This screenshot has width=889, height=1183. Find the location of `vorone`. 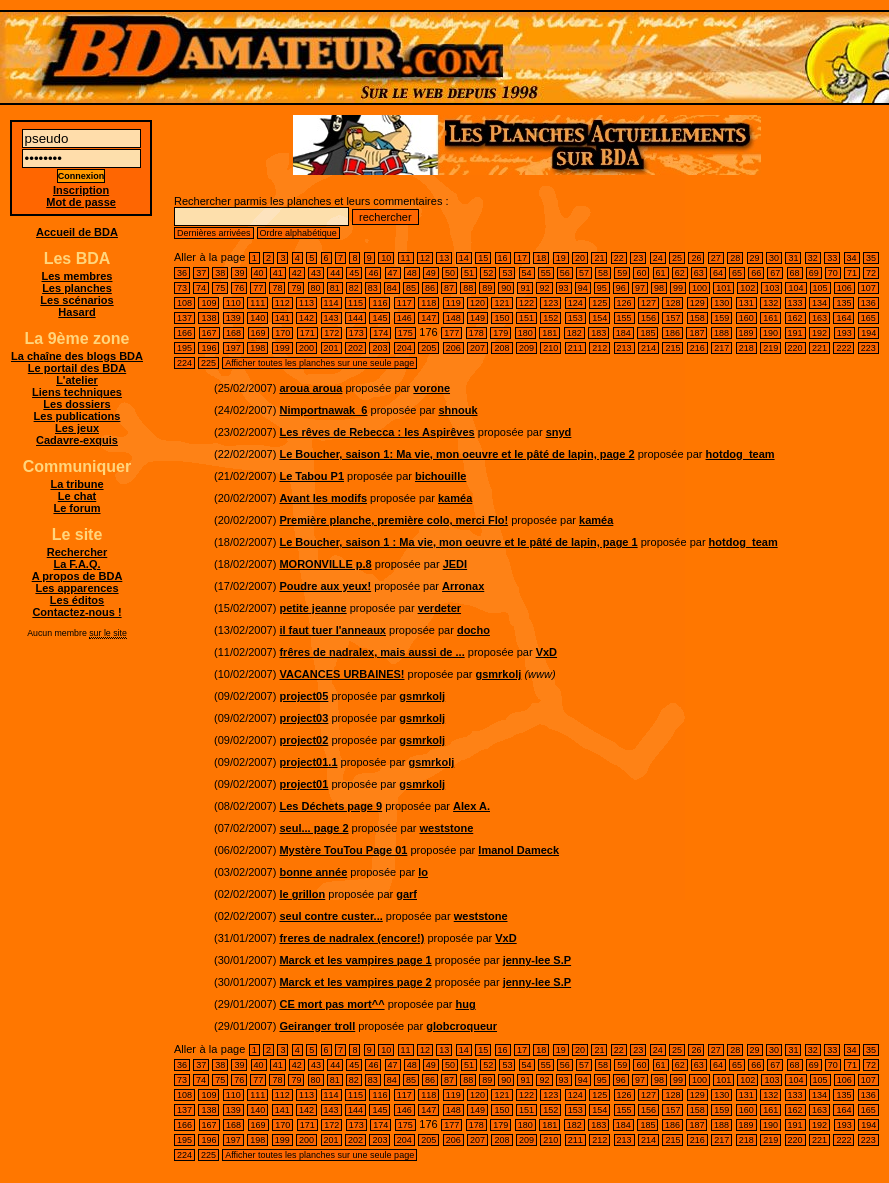

vorone is located at coordinates (431, 388).